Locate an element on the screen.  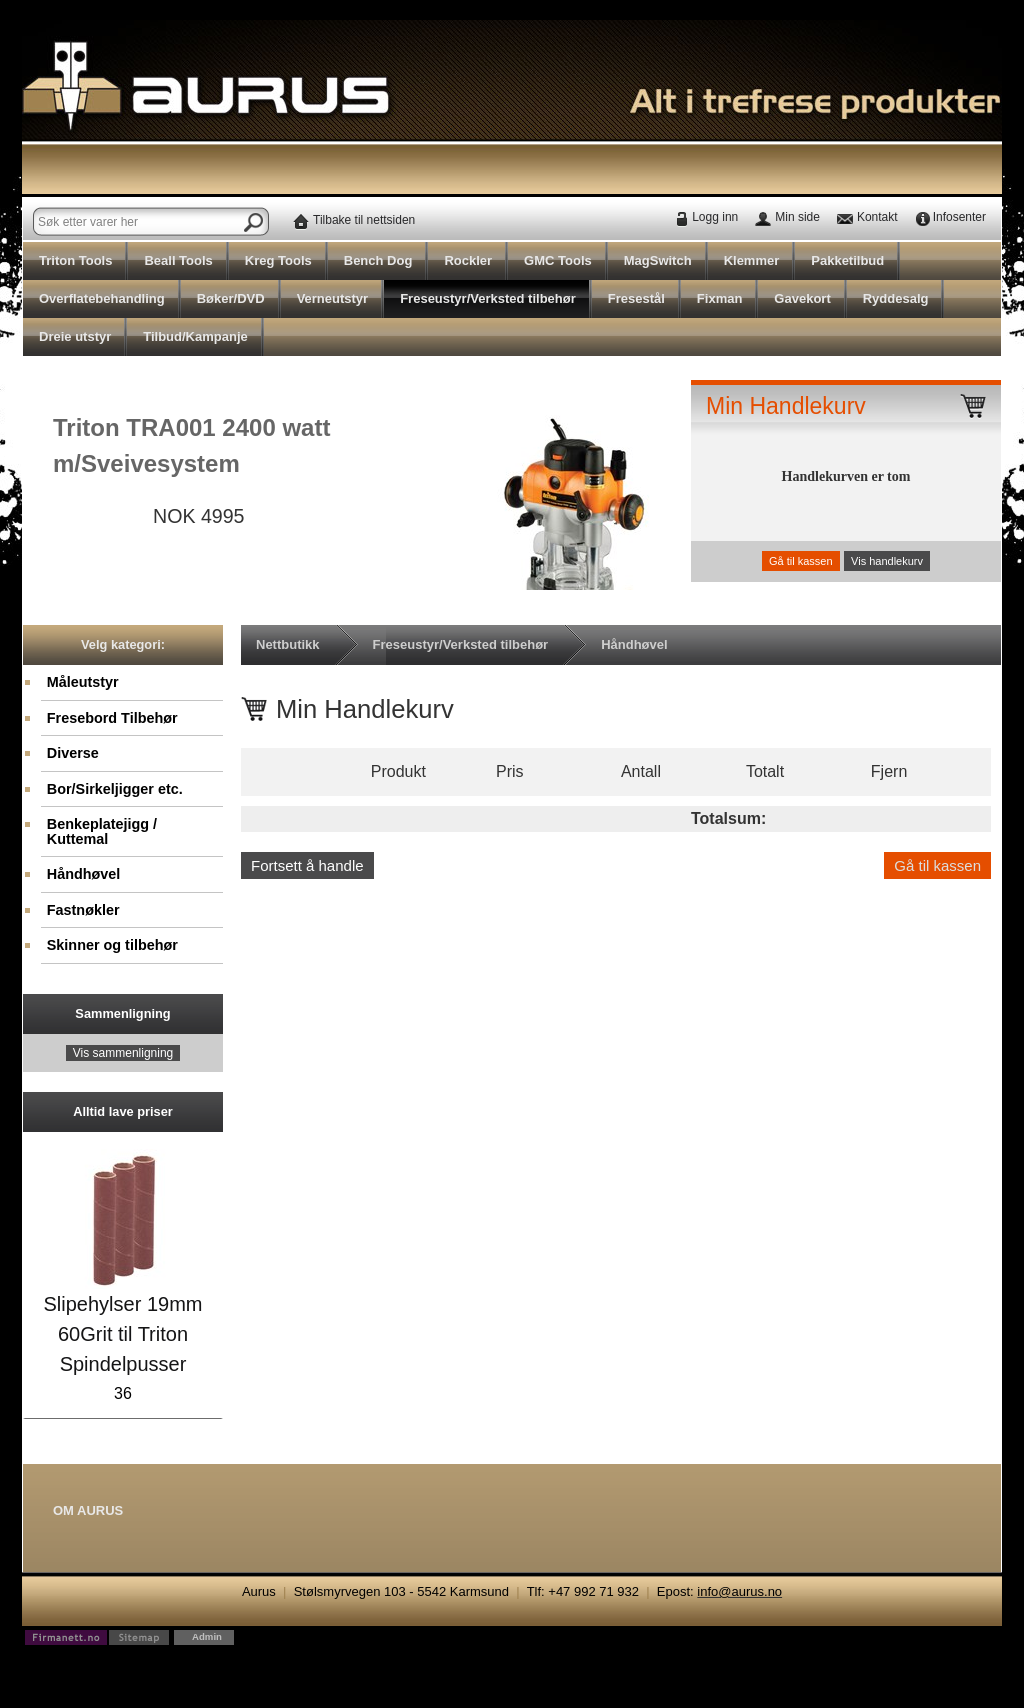
Beall Tools is located at coordinates (178, 260).